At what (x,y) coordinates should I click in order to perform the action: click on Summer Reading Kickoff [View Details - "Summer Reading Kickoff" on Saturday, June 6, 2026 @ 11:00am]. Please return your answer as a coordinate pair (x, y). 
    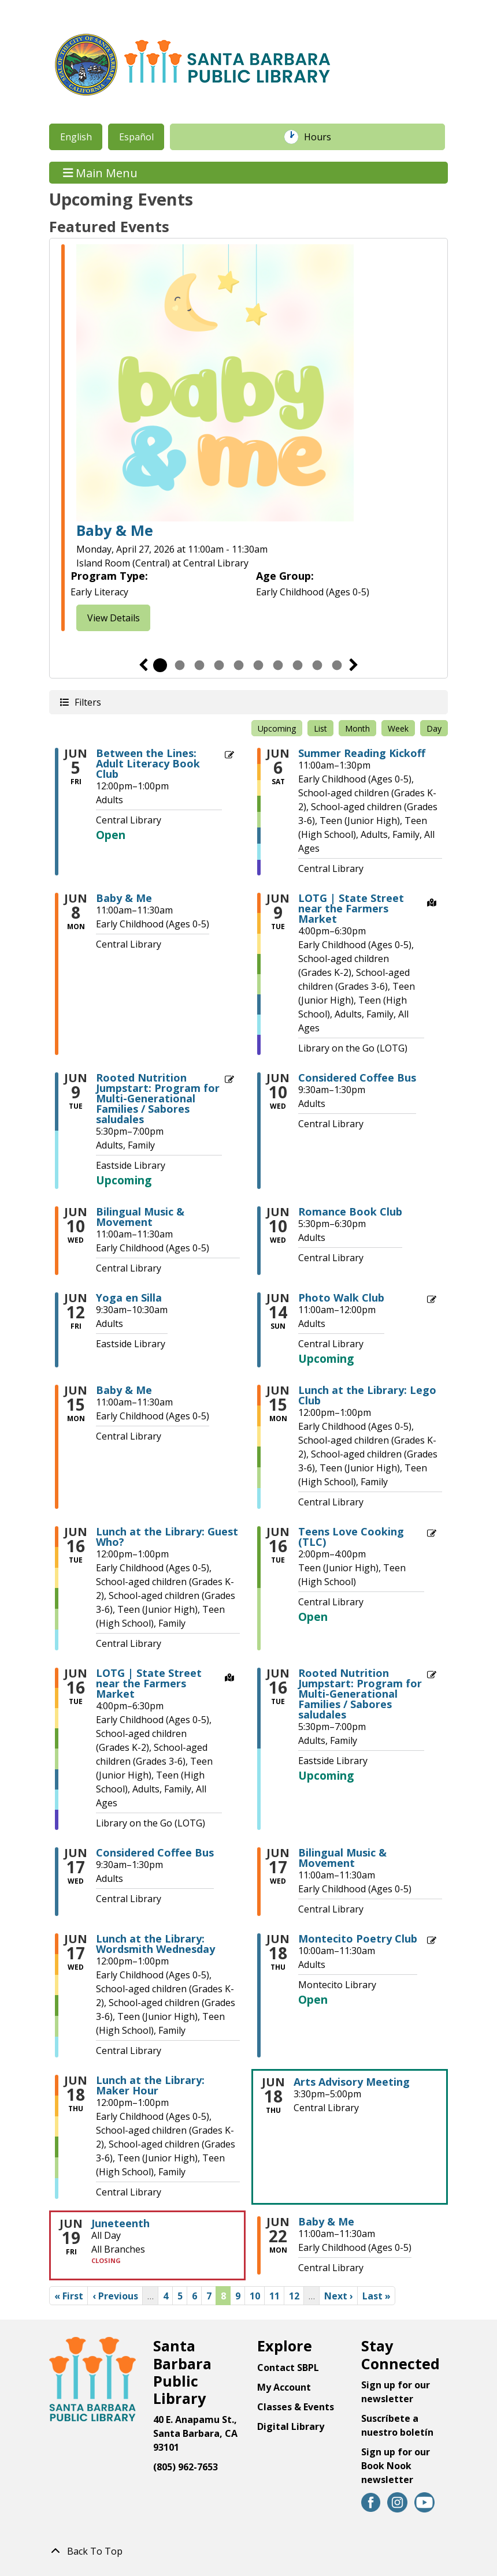
    Looking at the image, I should click on (361, 753).